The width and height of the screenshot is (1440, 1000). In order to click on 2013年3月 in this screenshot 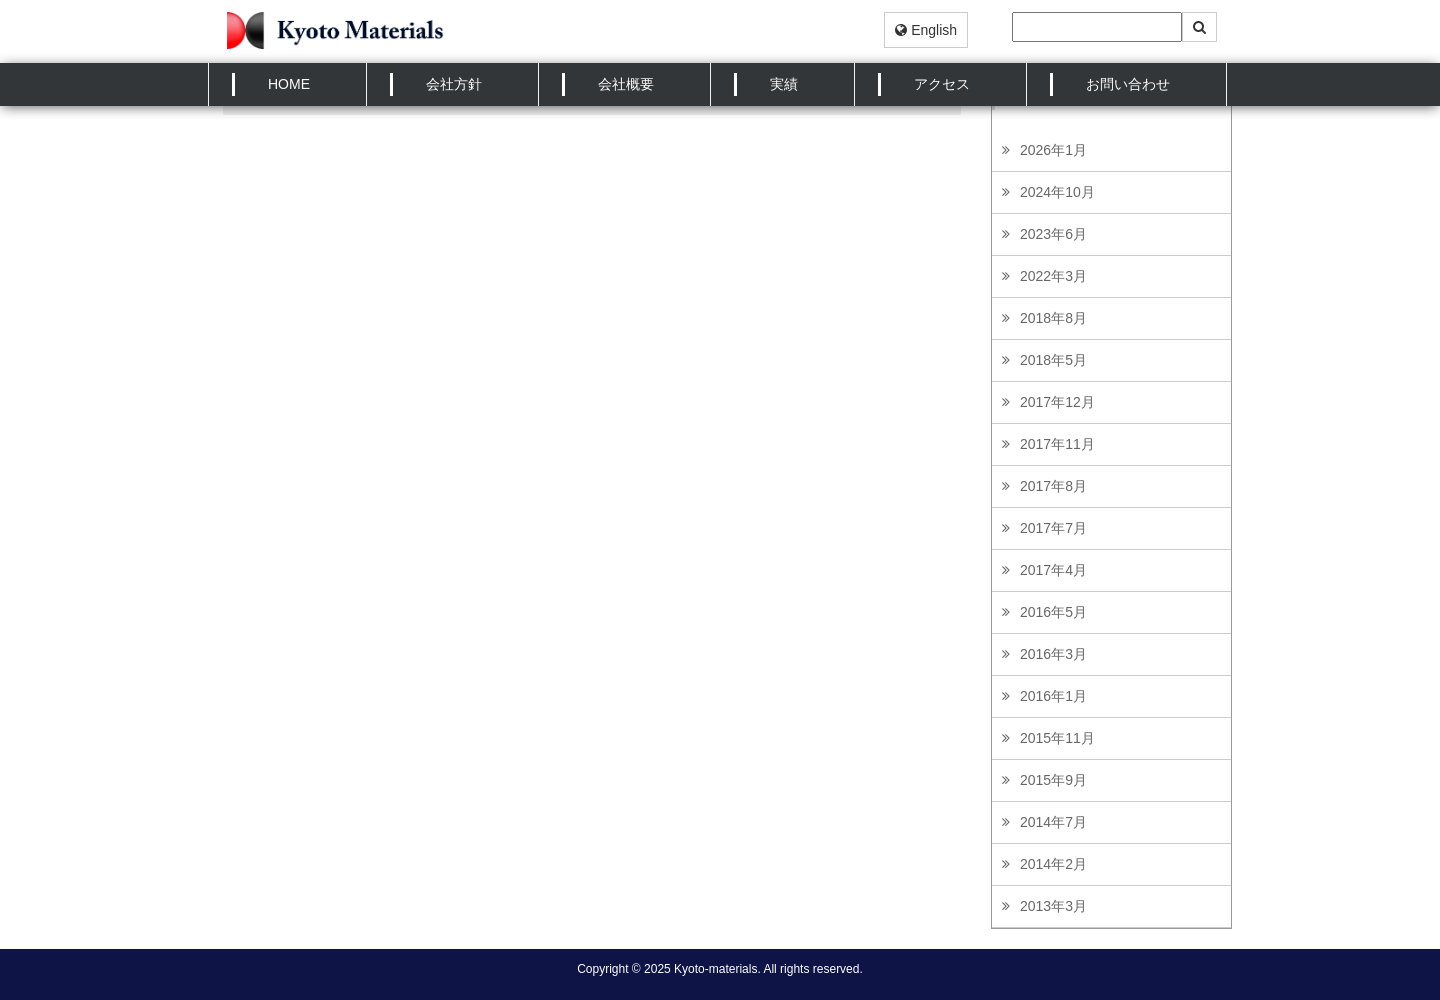, I will do `click(1053, 906)`.